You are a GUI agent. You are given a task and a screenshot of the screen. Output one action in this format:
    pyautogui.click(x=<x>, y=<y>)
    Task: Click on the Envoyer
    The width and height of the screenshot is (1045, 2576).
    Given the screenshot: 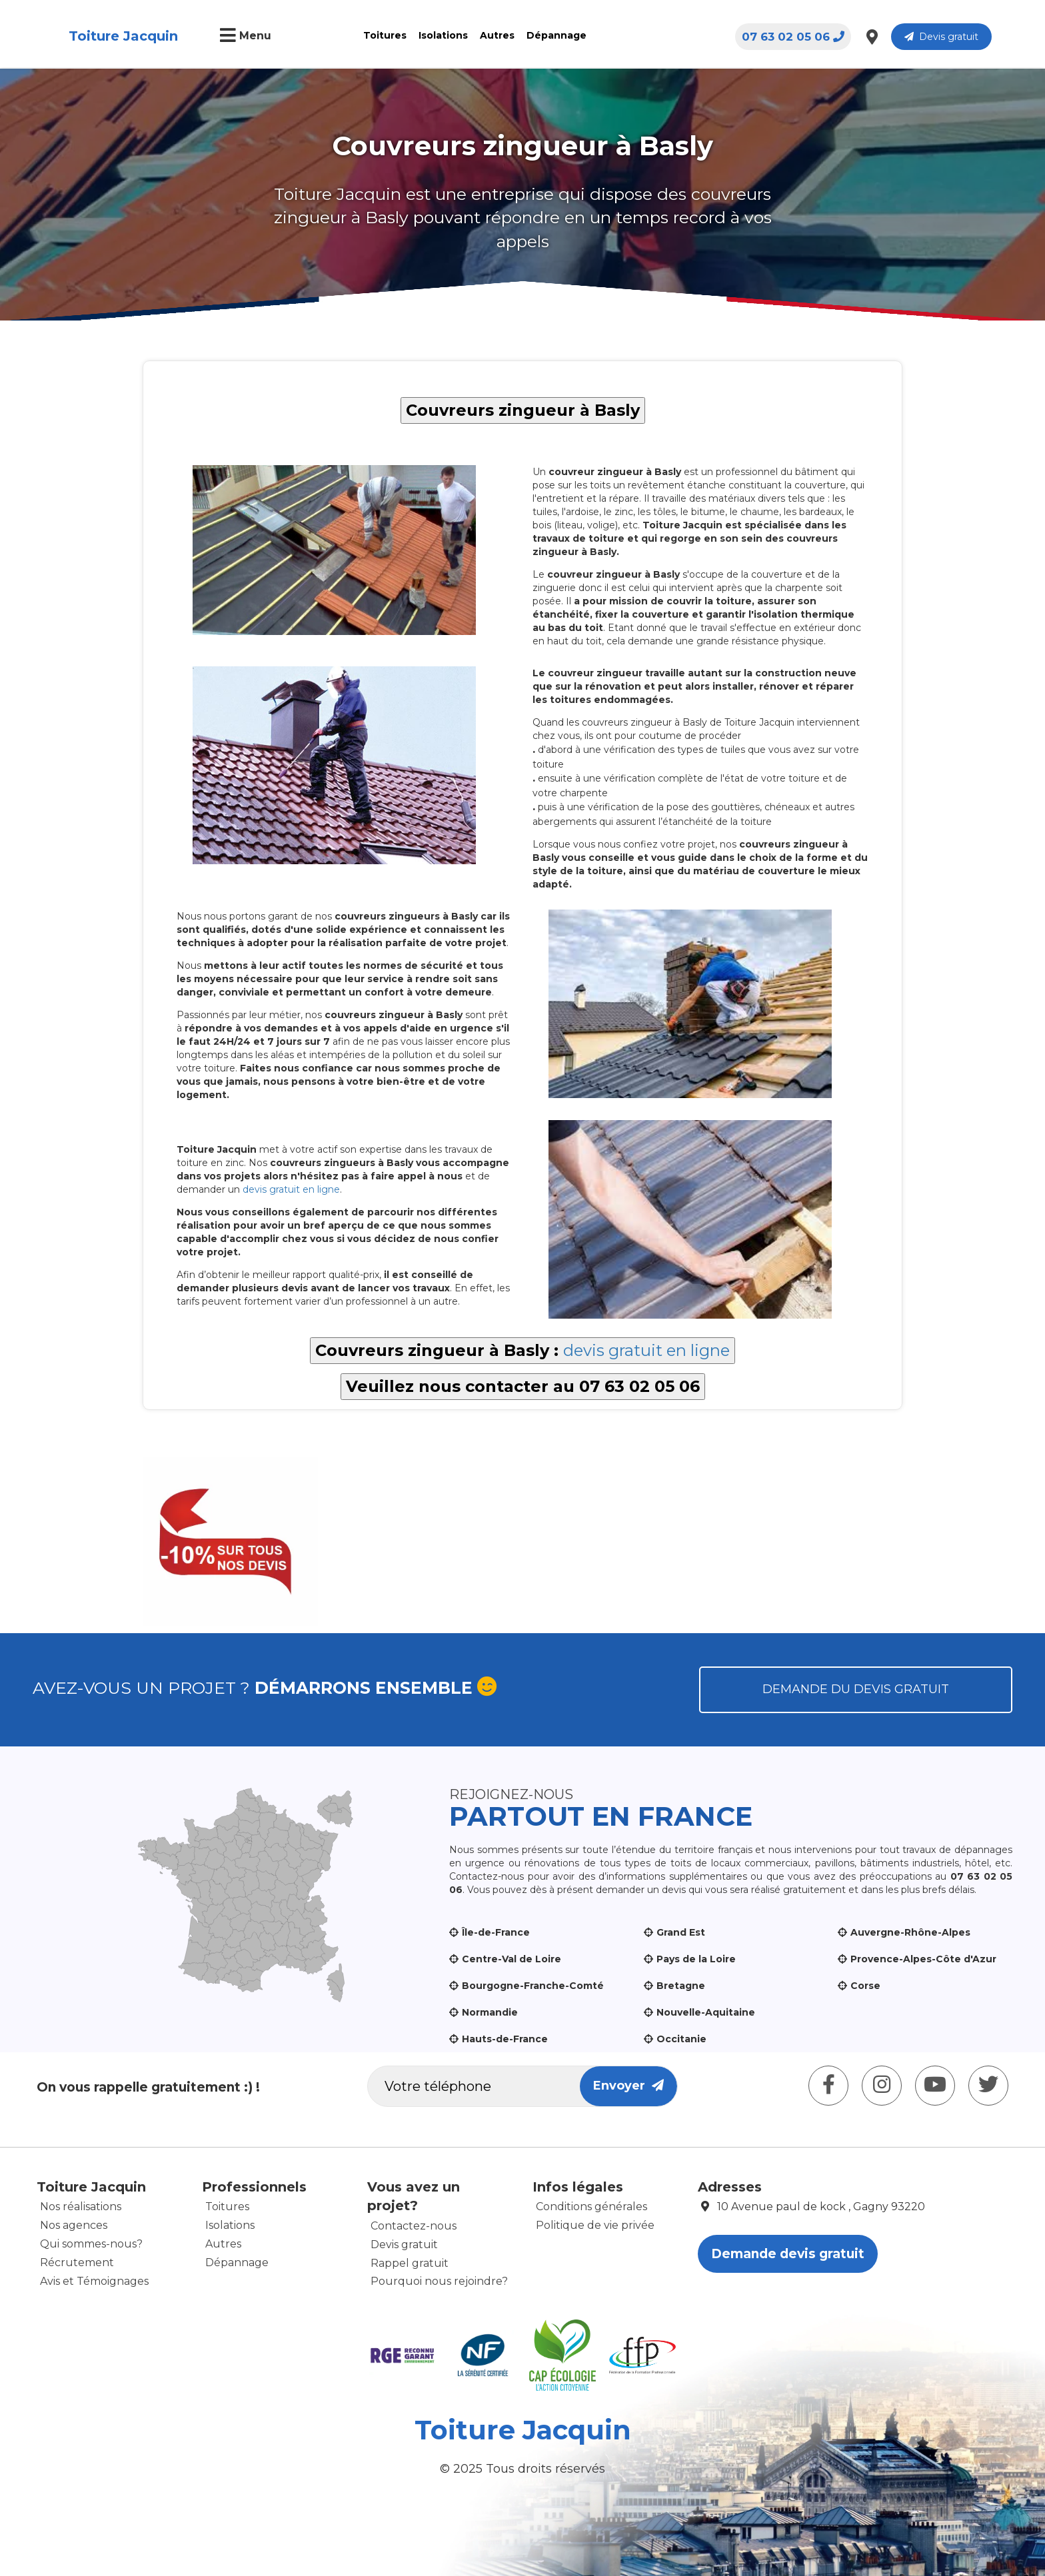 What is the action you would take?
    pyautogui.click(x=628, y=2085)
    